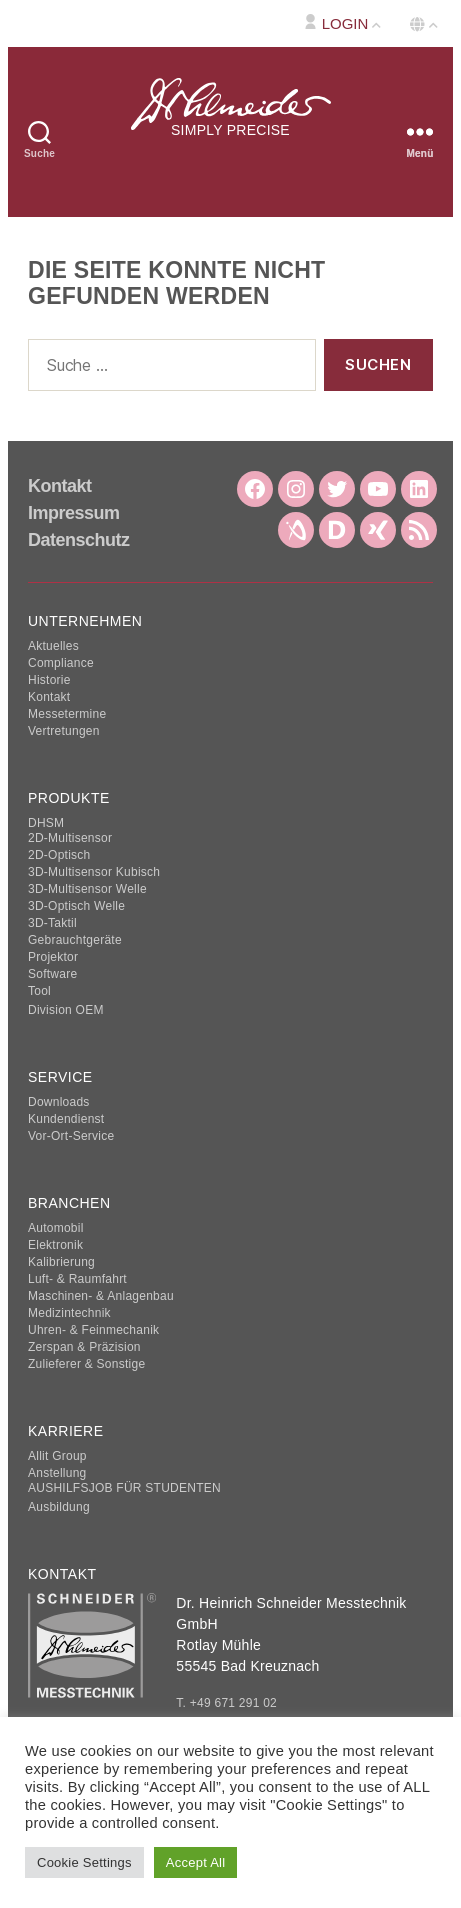  What do you see at coordinates (52, 974) in the screenshot?
I see `Software` at bounding box center [52, 974].